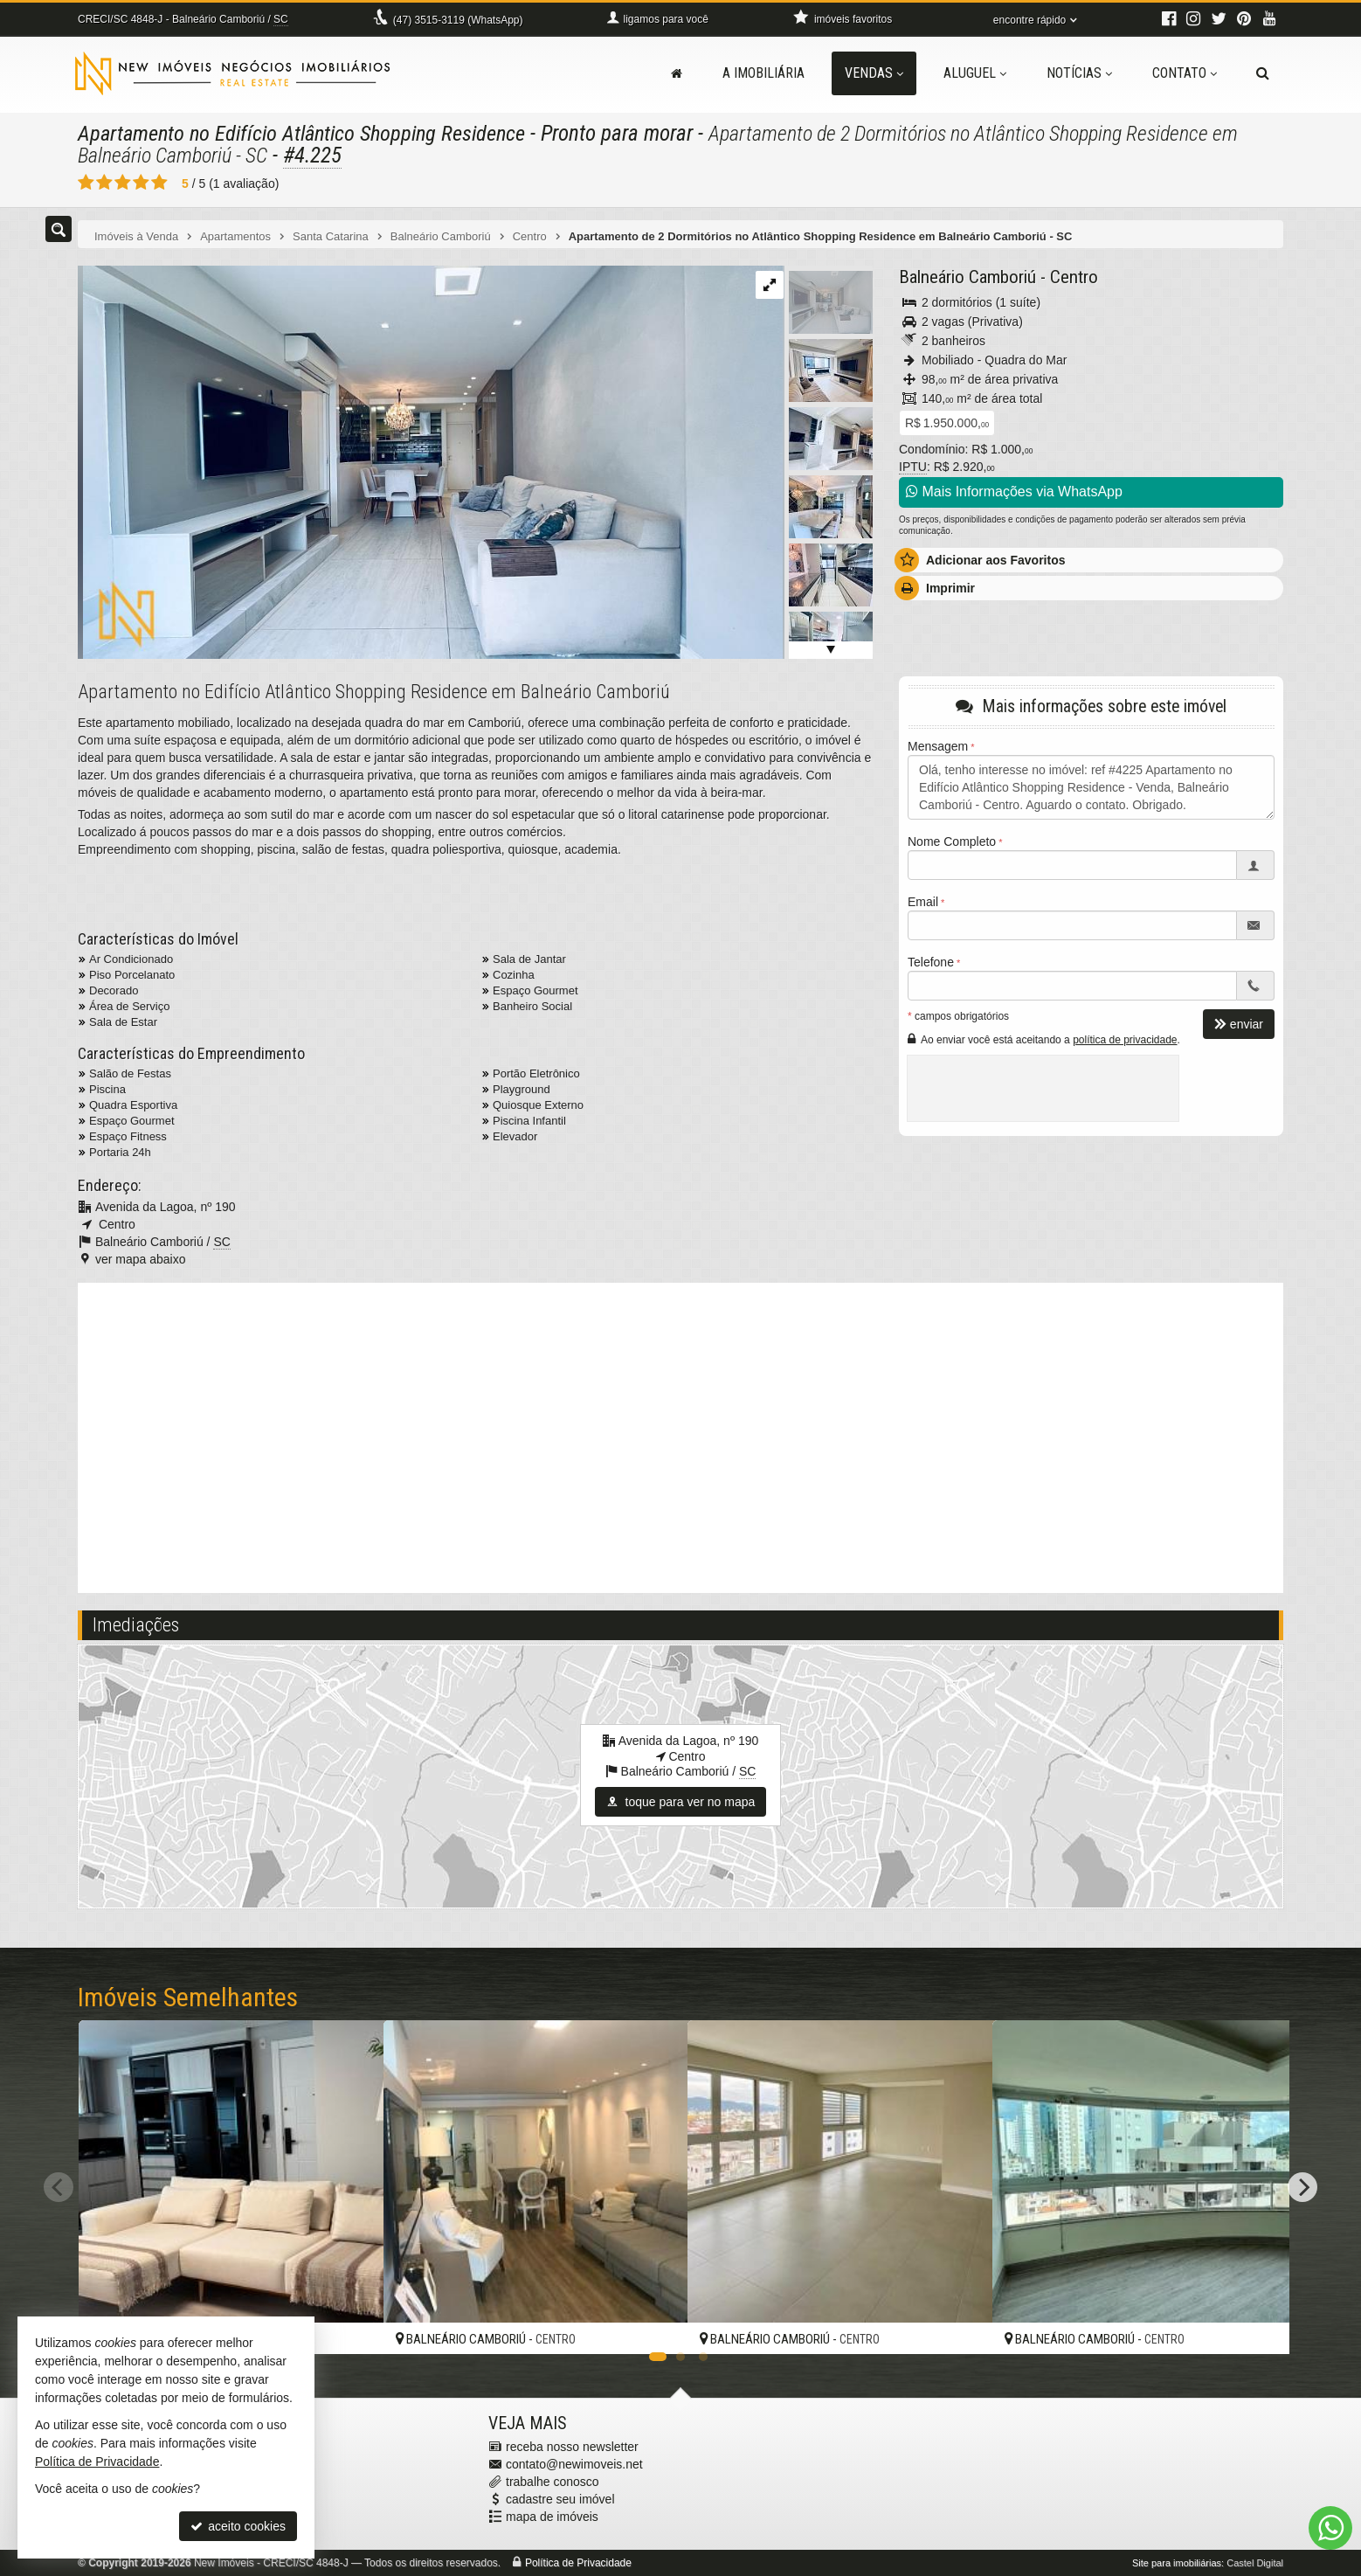 This screenshot has height=2576, width=1361. What do you see at coordinates (238, 2526) in the screenshot?
I see `aceito cookies` at bounding box center [238, 2526].